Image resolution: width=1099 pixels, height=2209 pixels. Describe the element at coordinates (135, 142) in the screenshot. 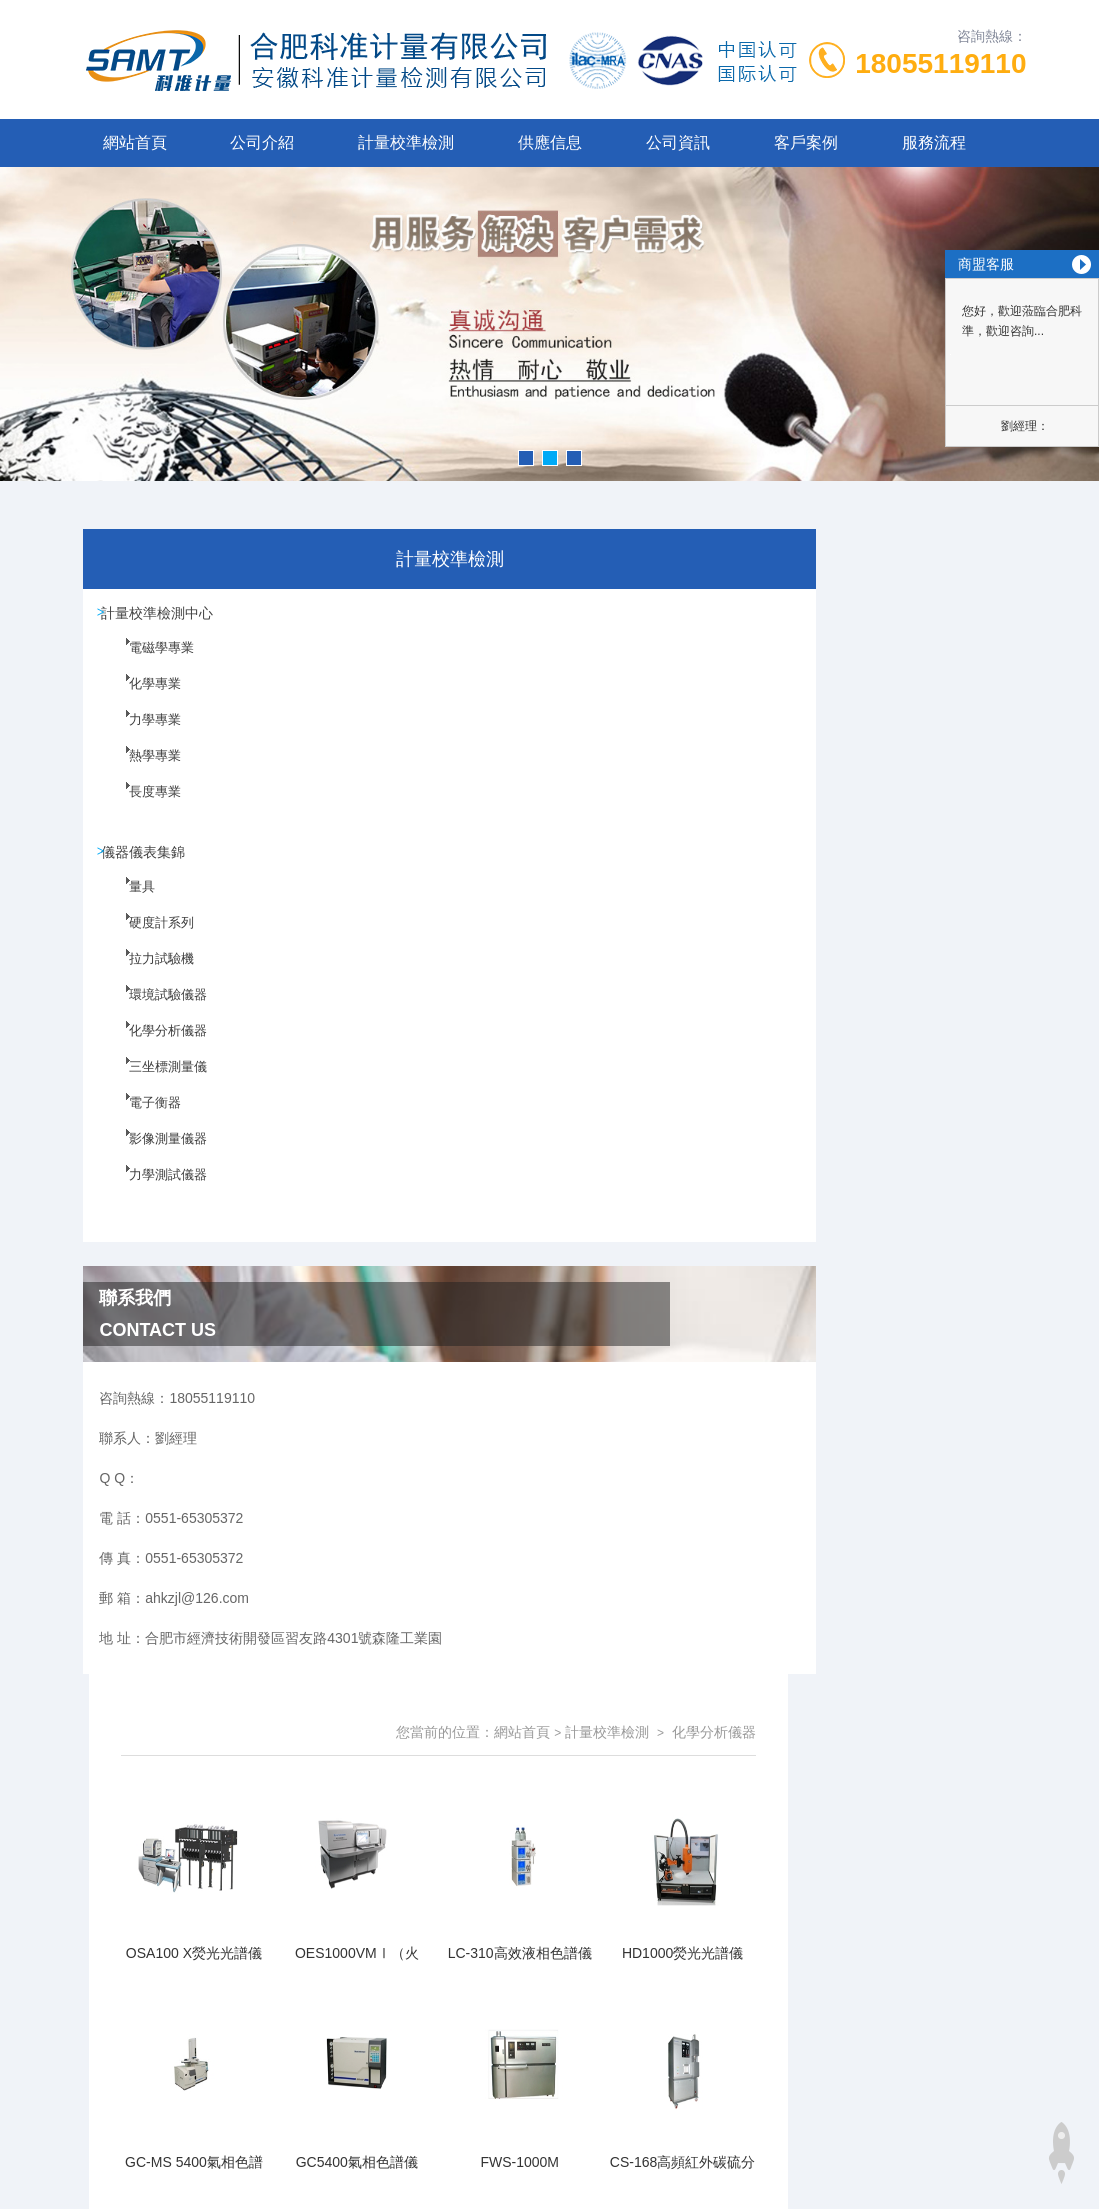

I see `網站首頁` at that location.